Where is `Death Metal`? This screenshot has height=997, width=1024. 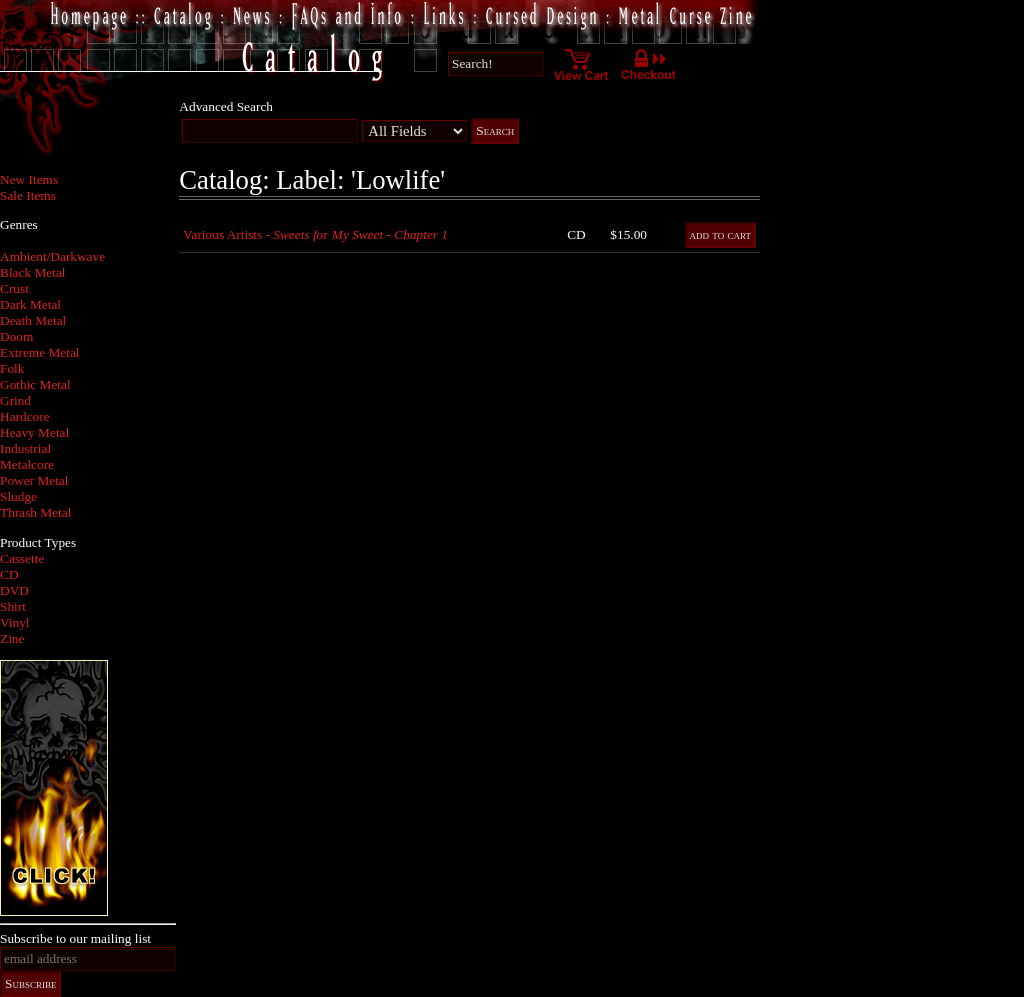
Death Metal is located at coordinates (33, 320).